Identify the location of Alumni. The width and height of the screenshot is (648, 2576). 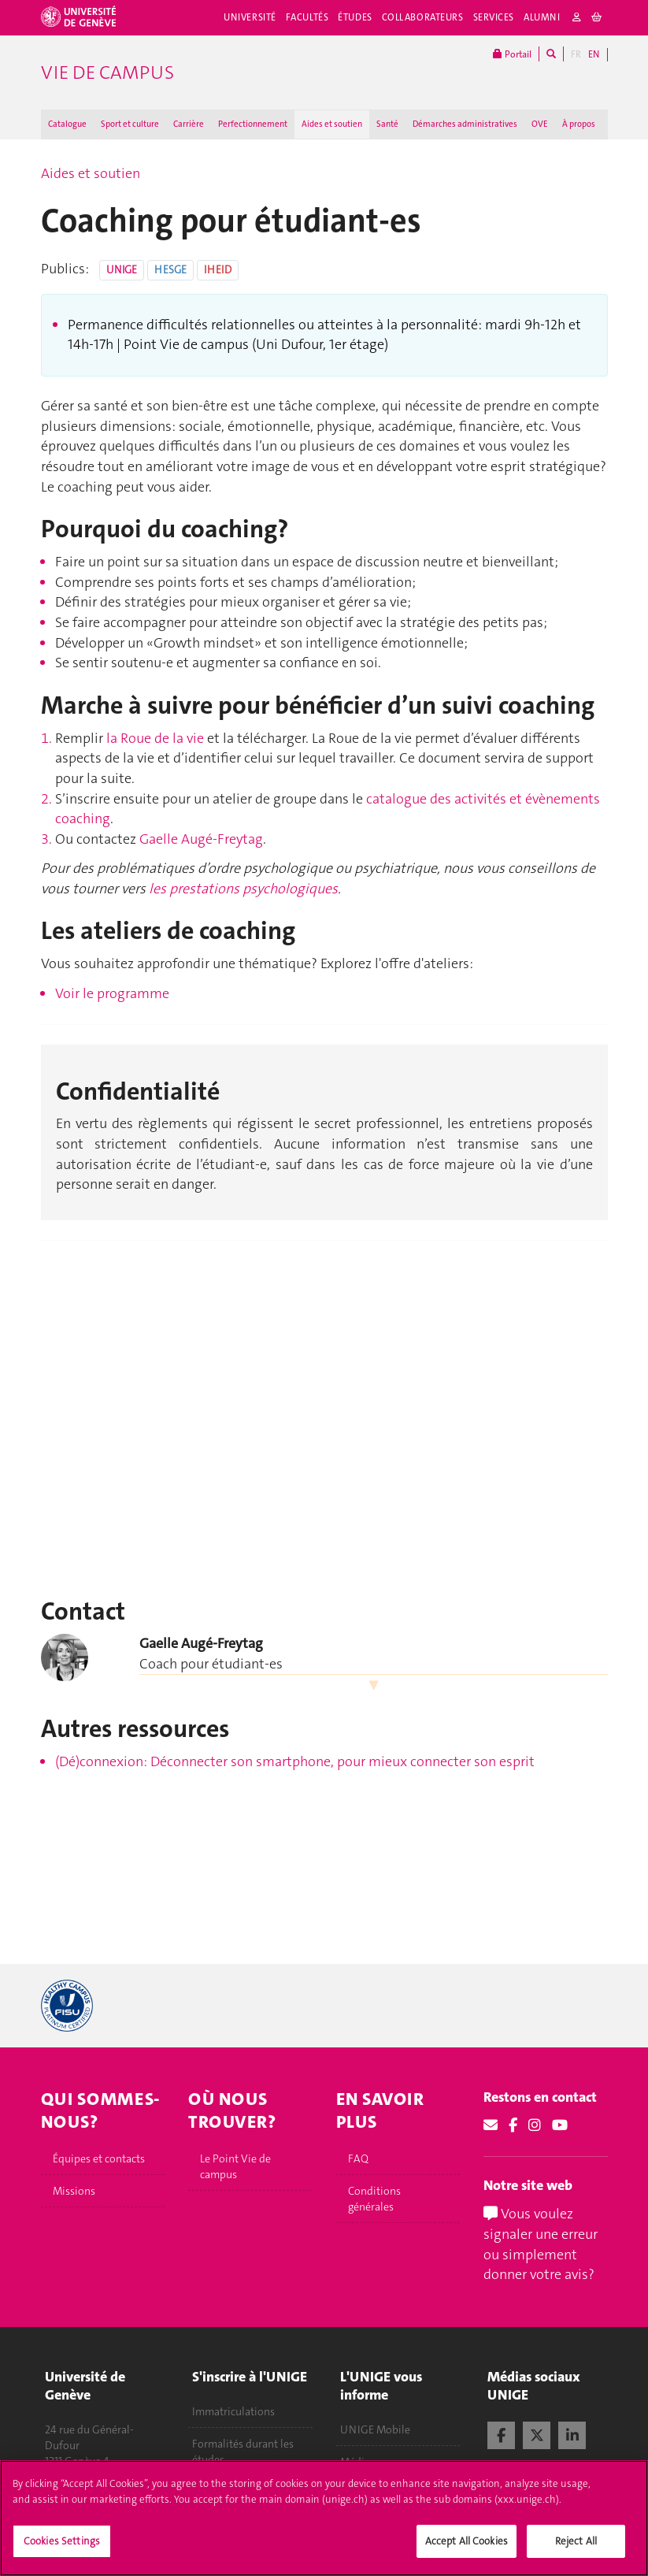
(542, 17).